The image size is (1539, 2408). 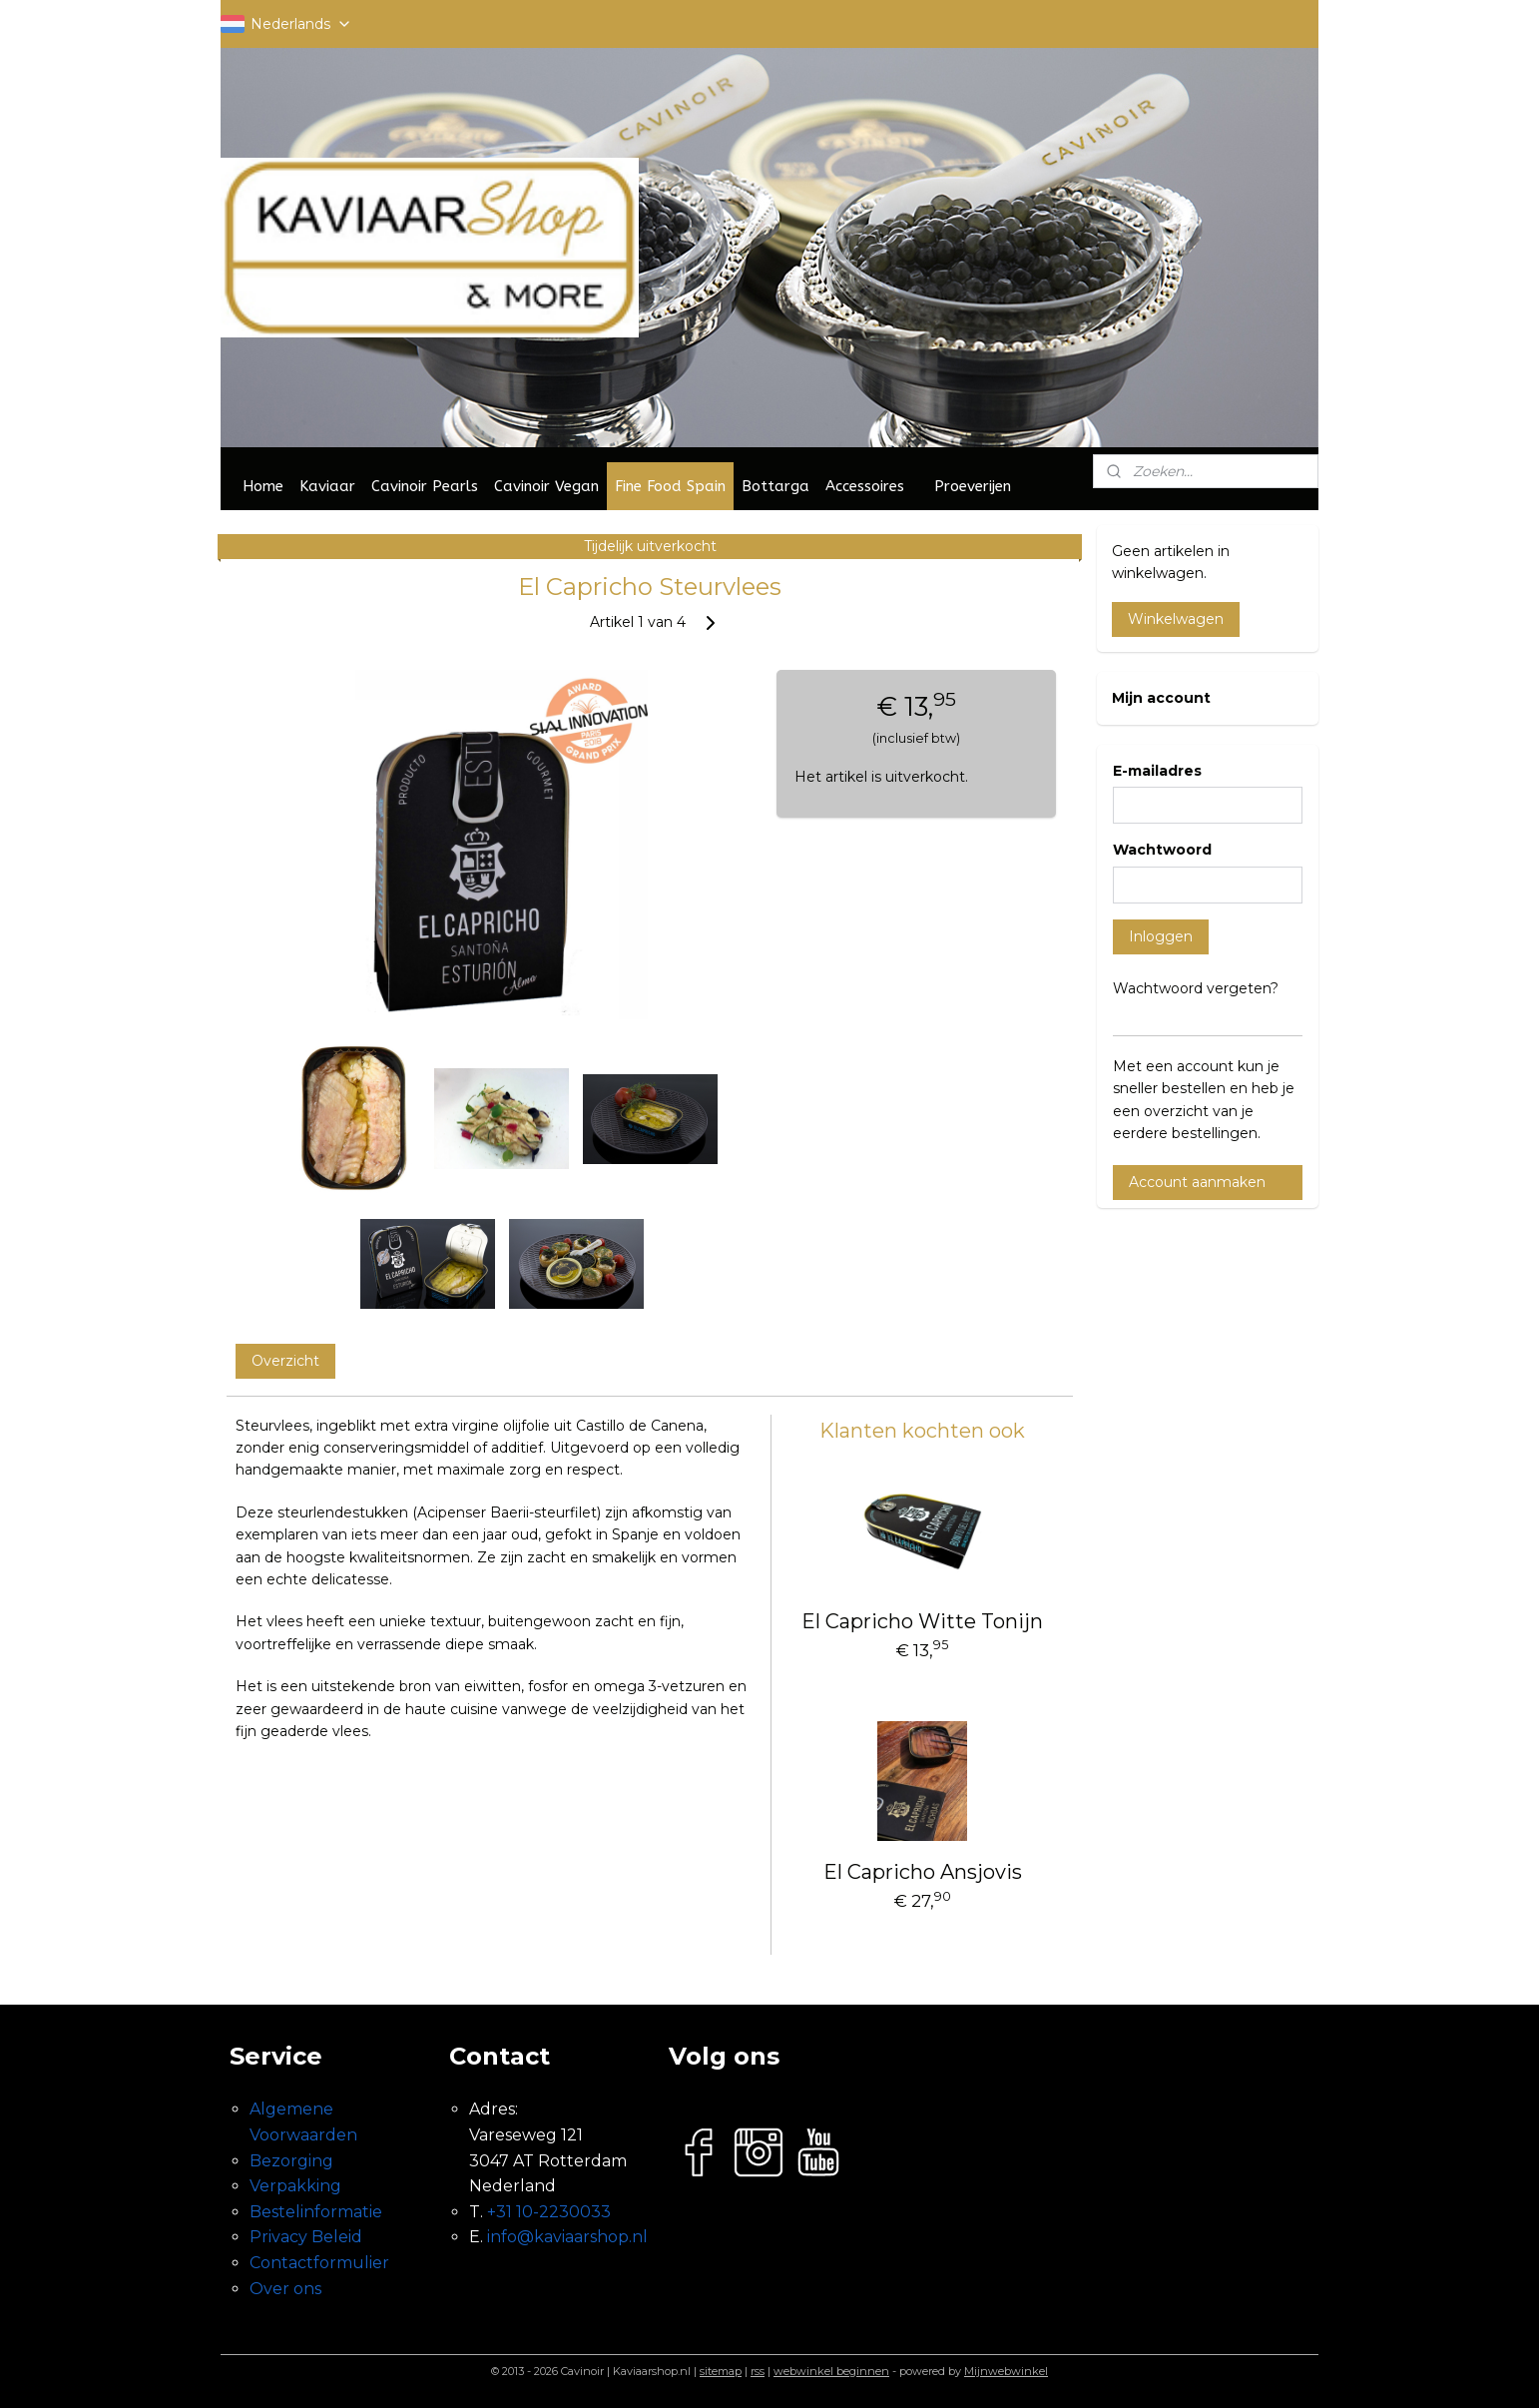 I want to click on Cavinoir Pearls, so click(x=424, y=486).